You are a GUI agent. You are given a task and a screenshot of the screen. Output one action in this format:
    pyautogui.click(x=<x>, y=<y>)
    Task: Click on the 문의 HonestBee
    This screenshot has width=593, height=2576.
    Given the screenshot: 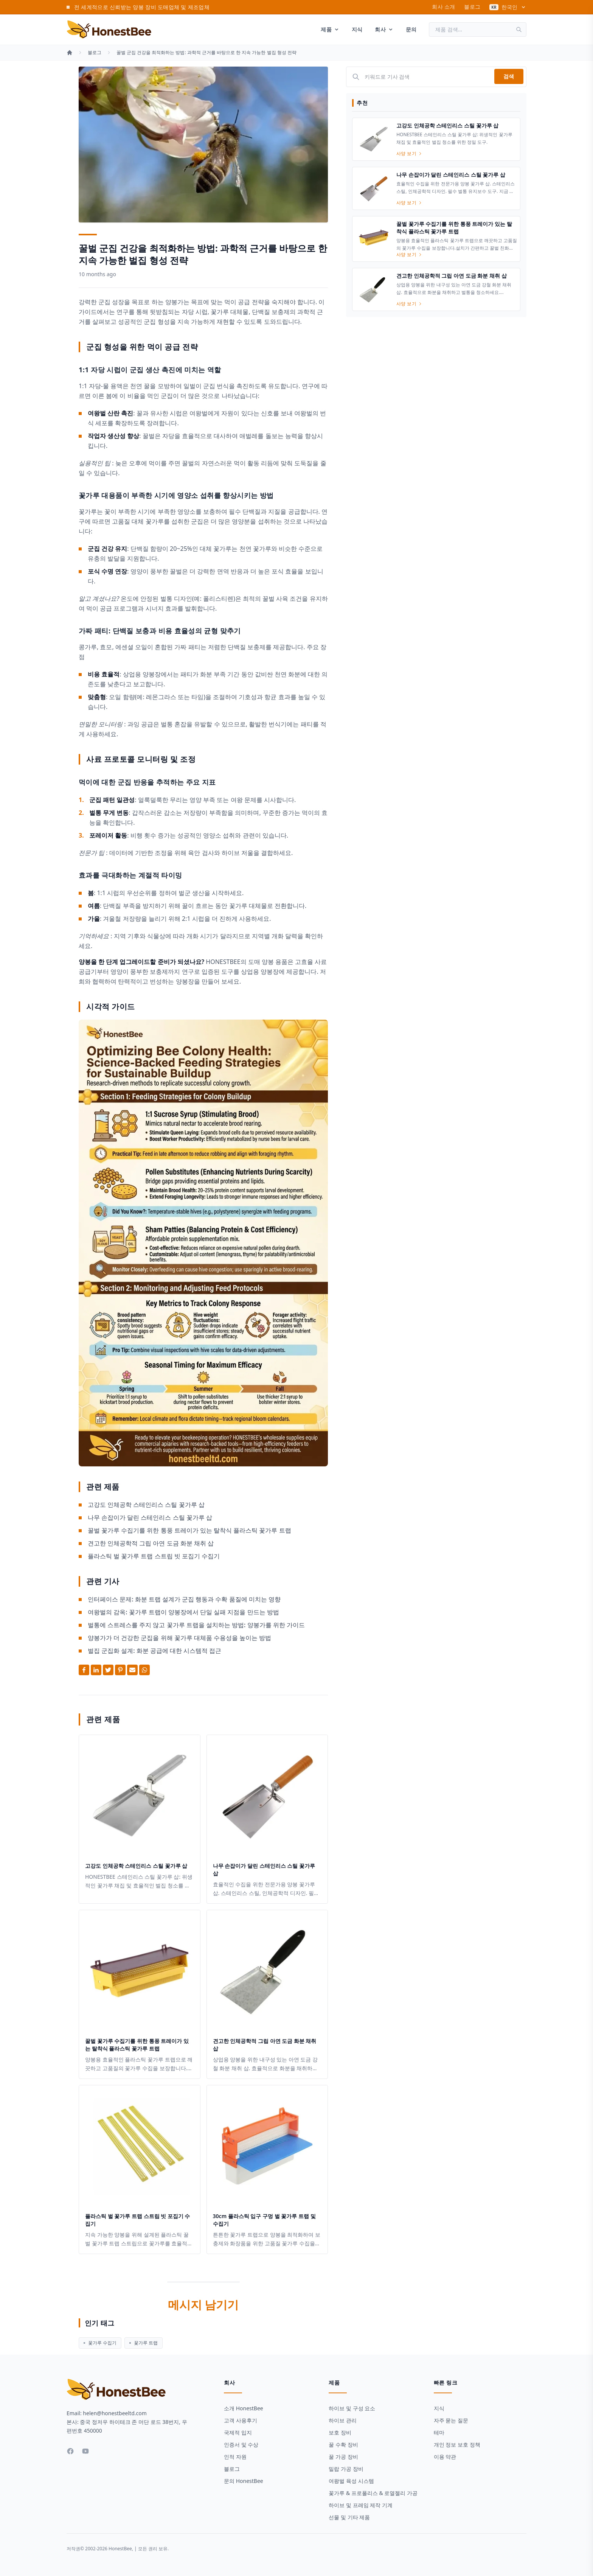 What is the action you would take?
    pyautogui.click(x=243, y=2480)
    